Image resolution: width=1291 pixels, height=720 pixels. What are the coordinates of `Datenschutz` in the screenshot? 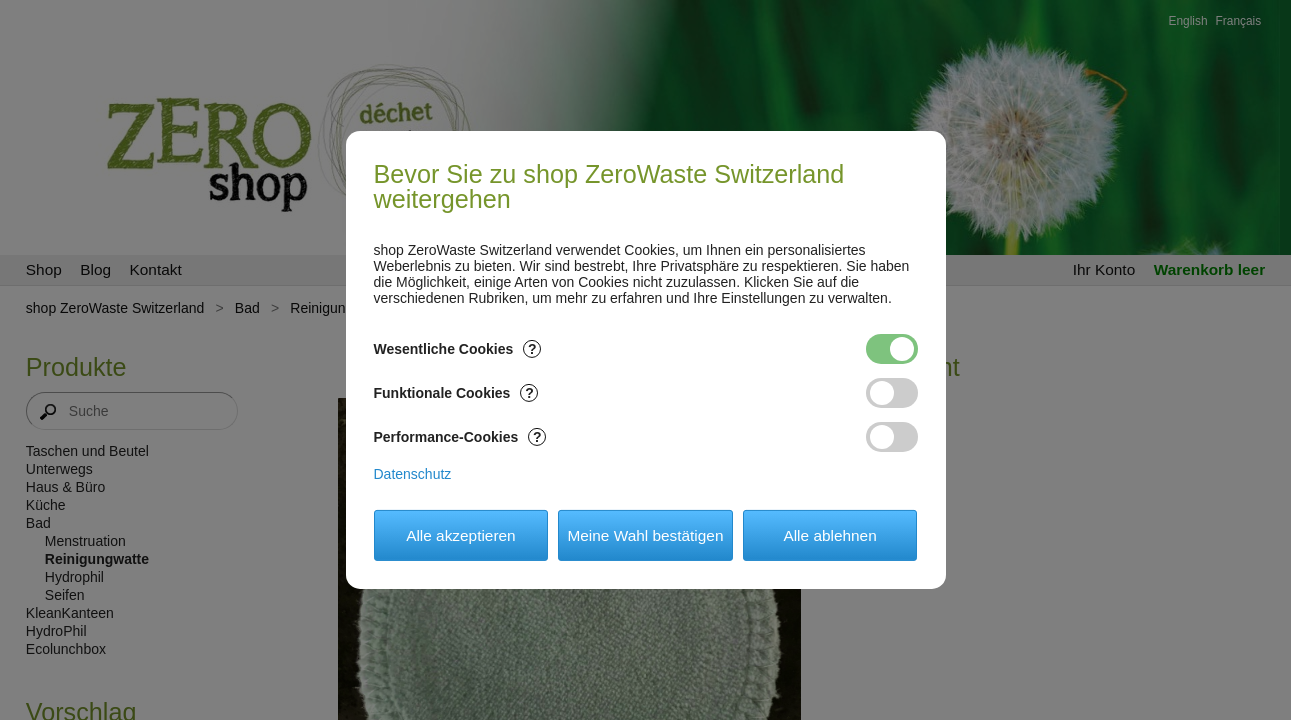 It's located at (413, 474).